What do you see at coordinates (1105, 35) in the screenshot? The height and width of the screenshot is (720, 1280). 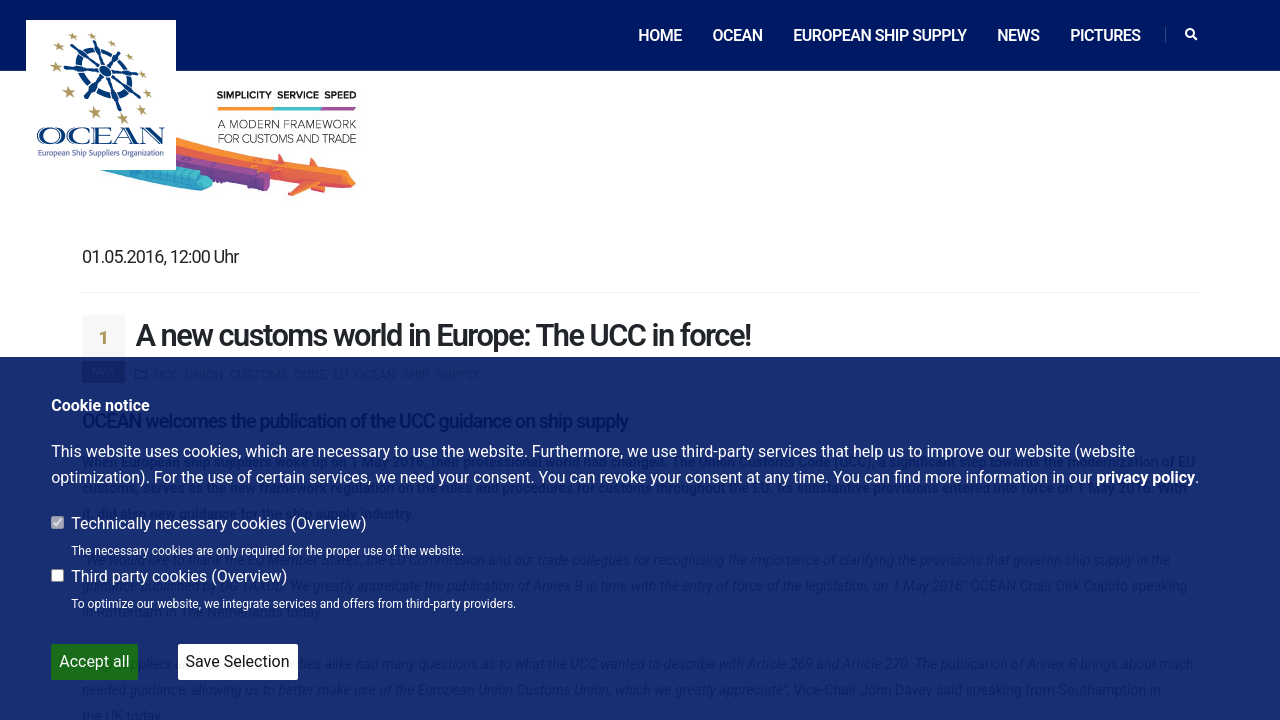 I see `Pictures` at bounding box center [1105, 35].